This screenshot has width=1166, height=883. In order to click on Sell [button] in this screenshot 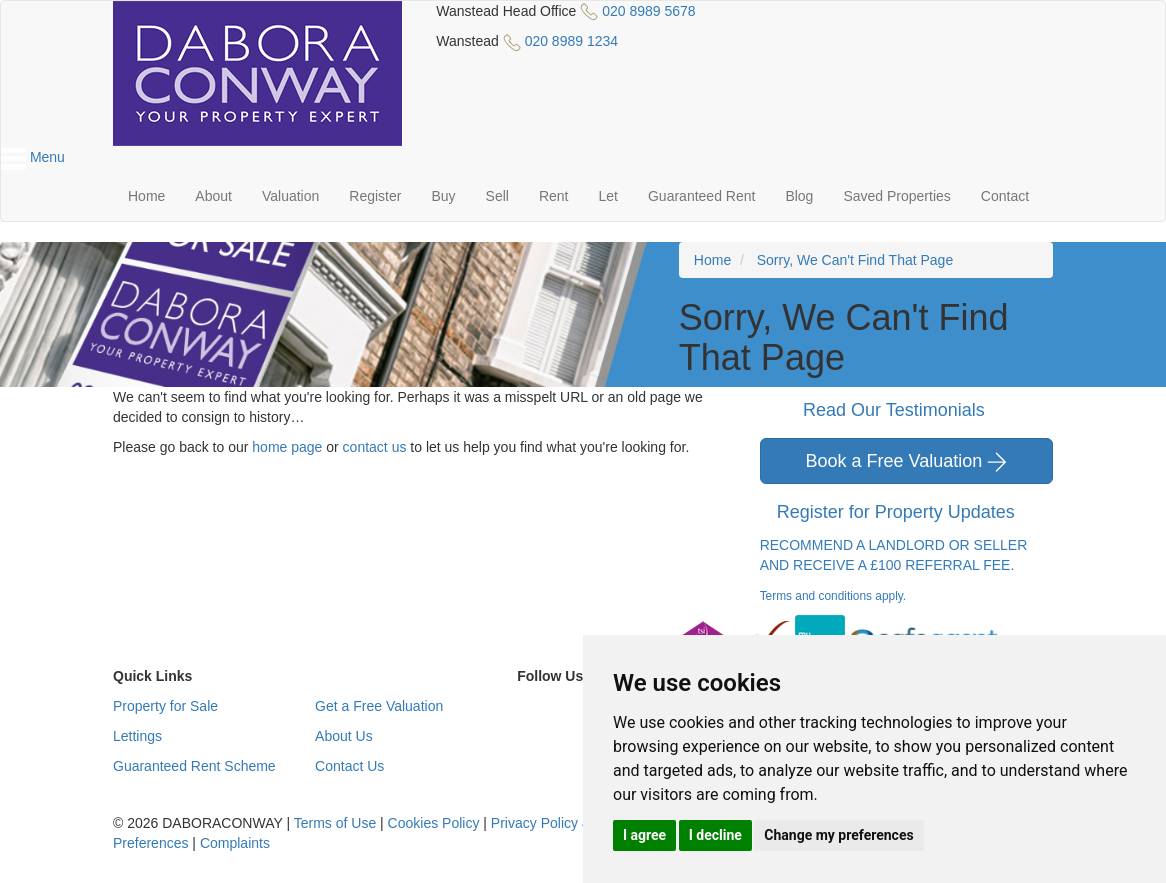, I will do `click(497, 196)`.